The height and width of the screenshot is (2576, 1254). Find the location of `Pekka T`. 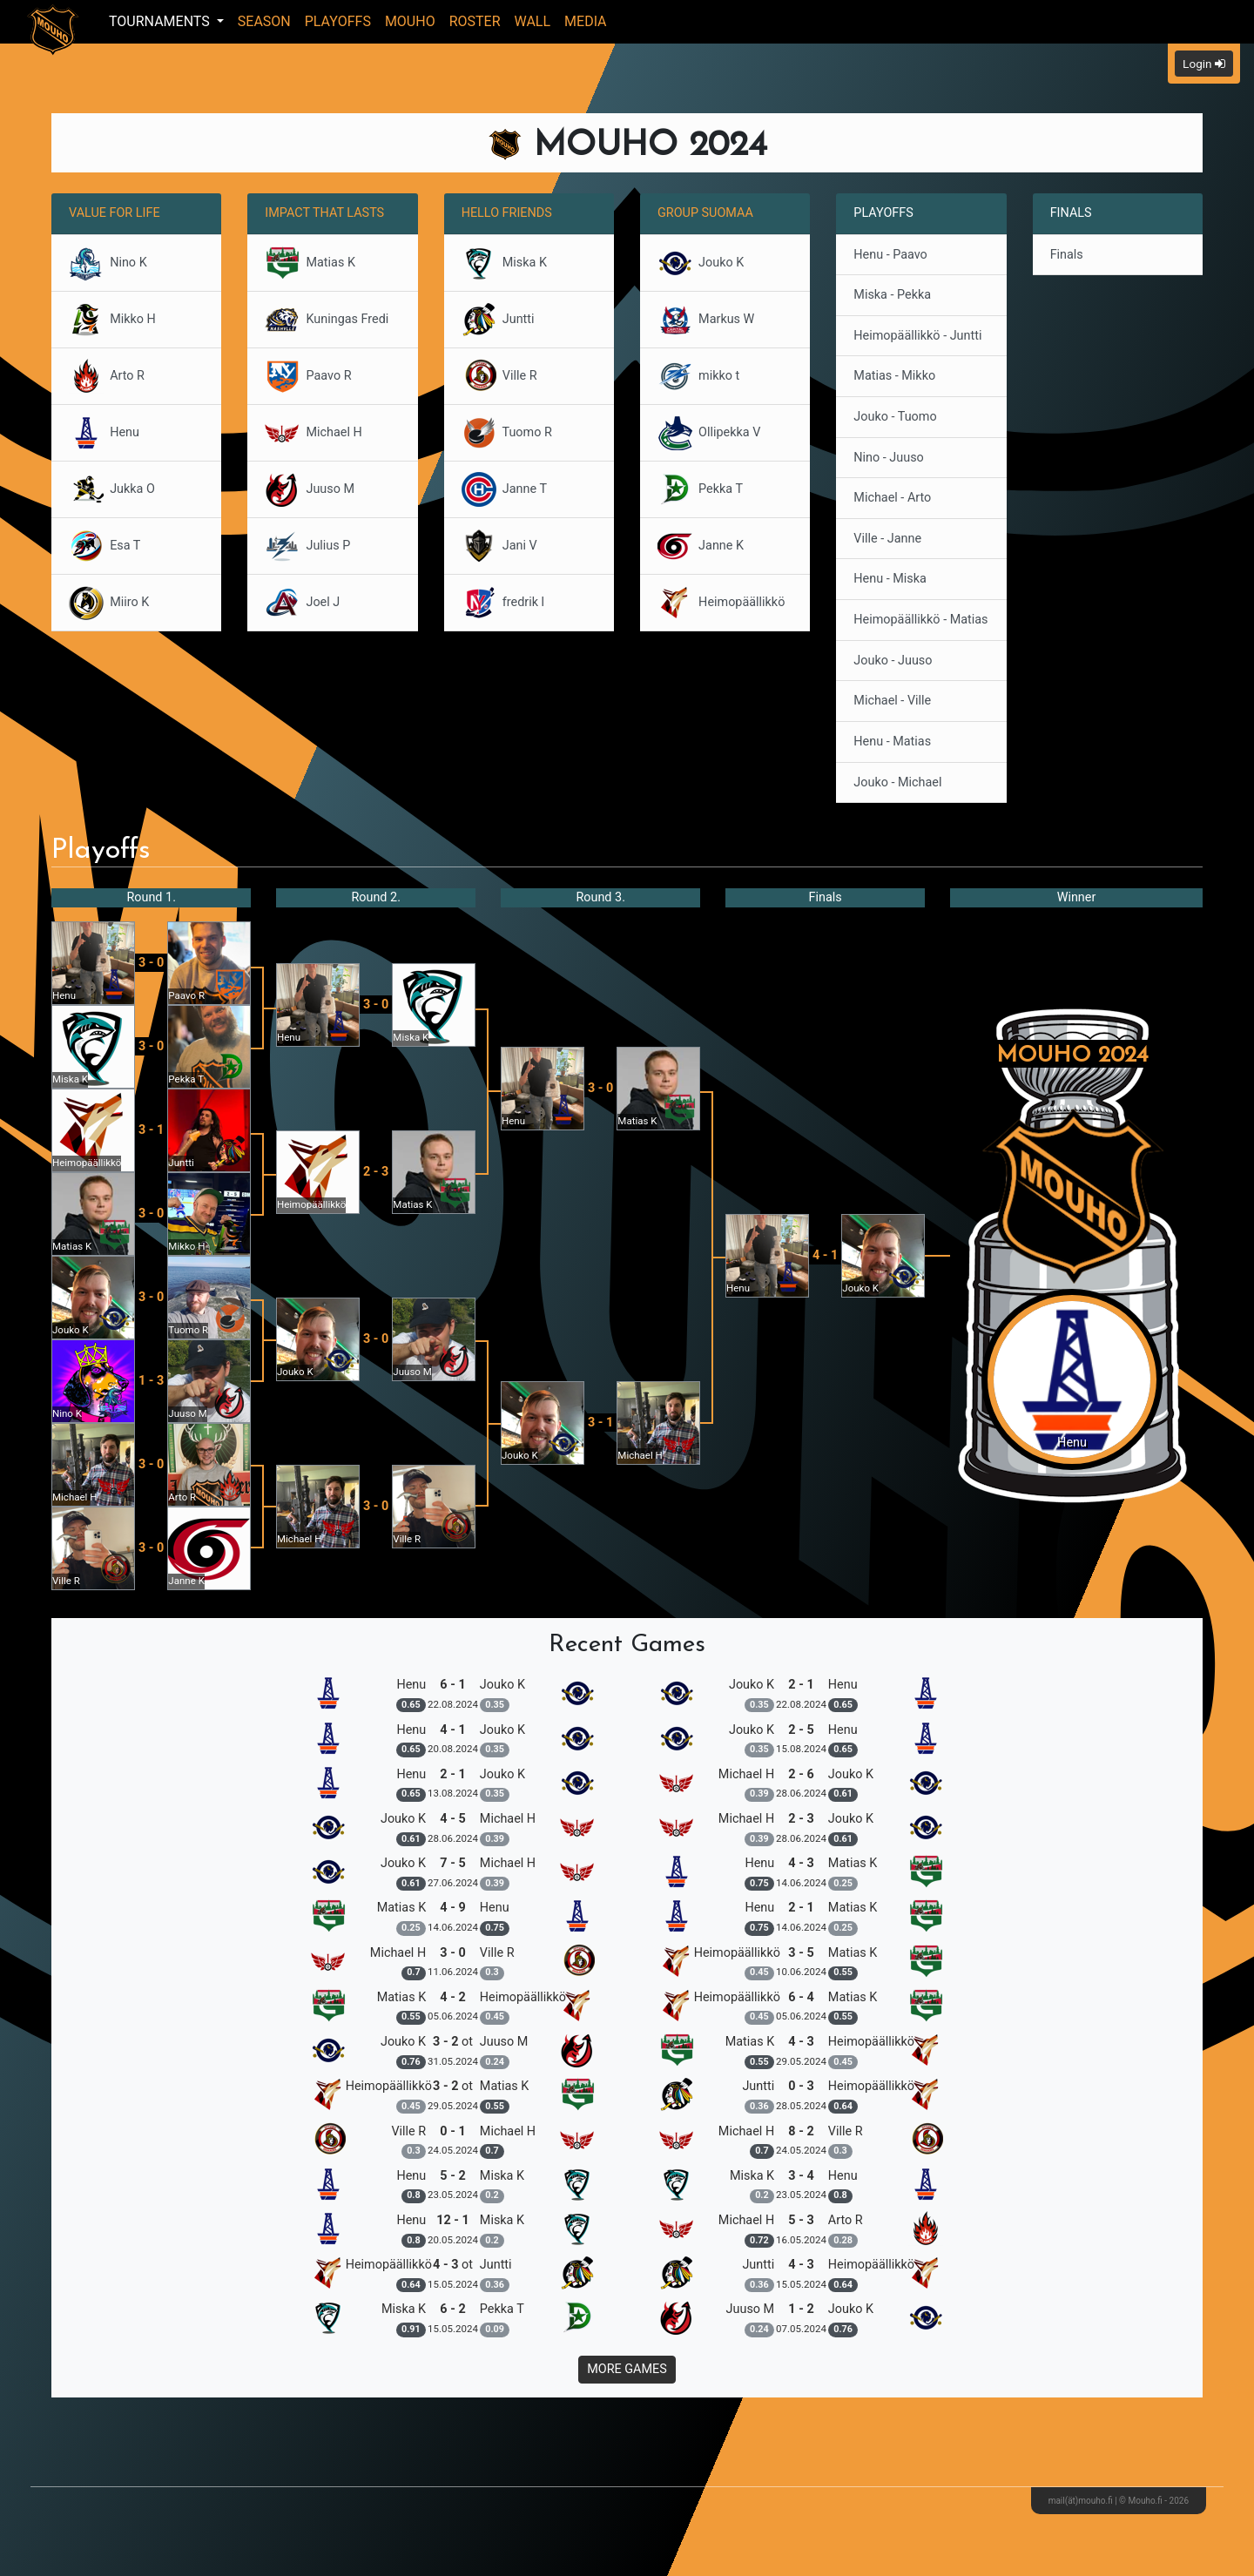

Pekka T is located at coordinates (700, 489).